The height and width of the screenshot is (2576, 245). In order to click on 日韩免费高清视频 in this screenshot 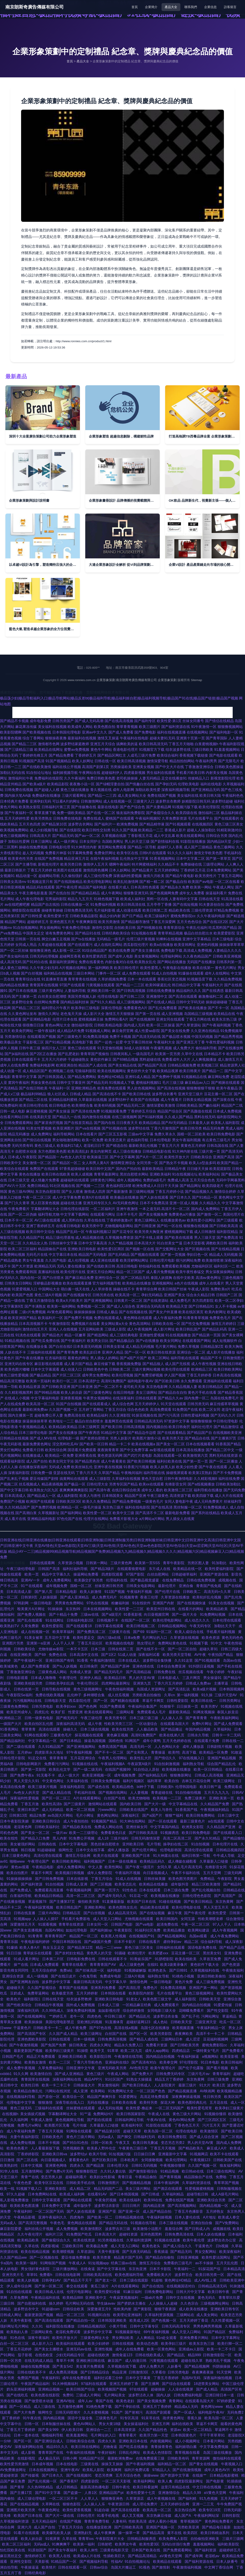, I will do `click(112, 2039)`.